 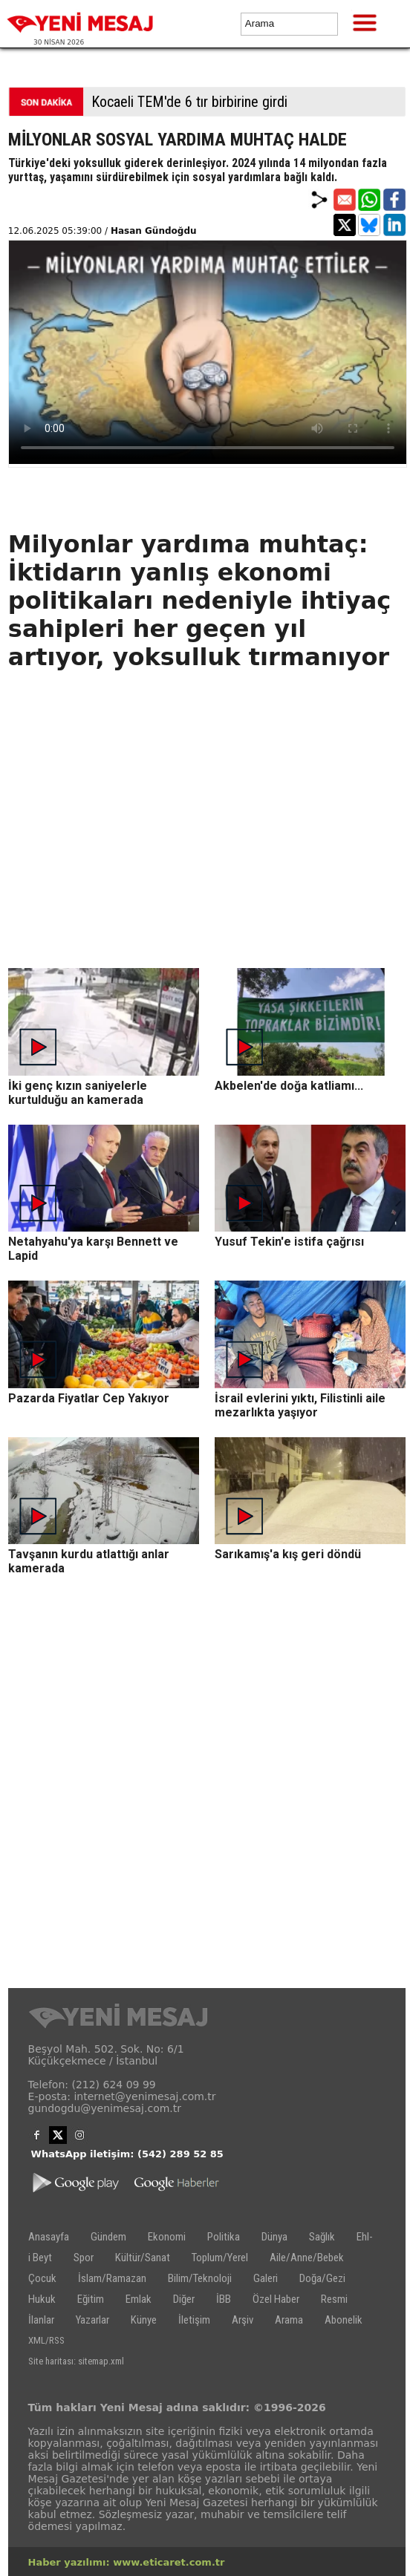 What do you see at coordinates (223, 2299) in the screenshot?
I see `İBB` at bounding box center [223, 2299].